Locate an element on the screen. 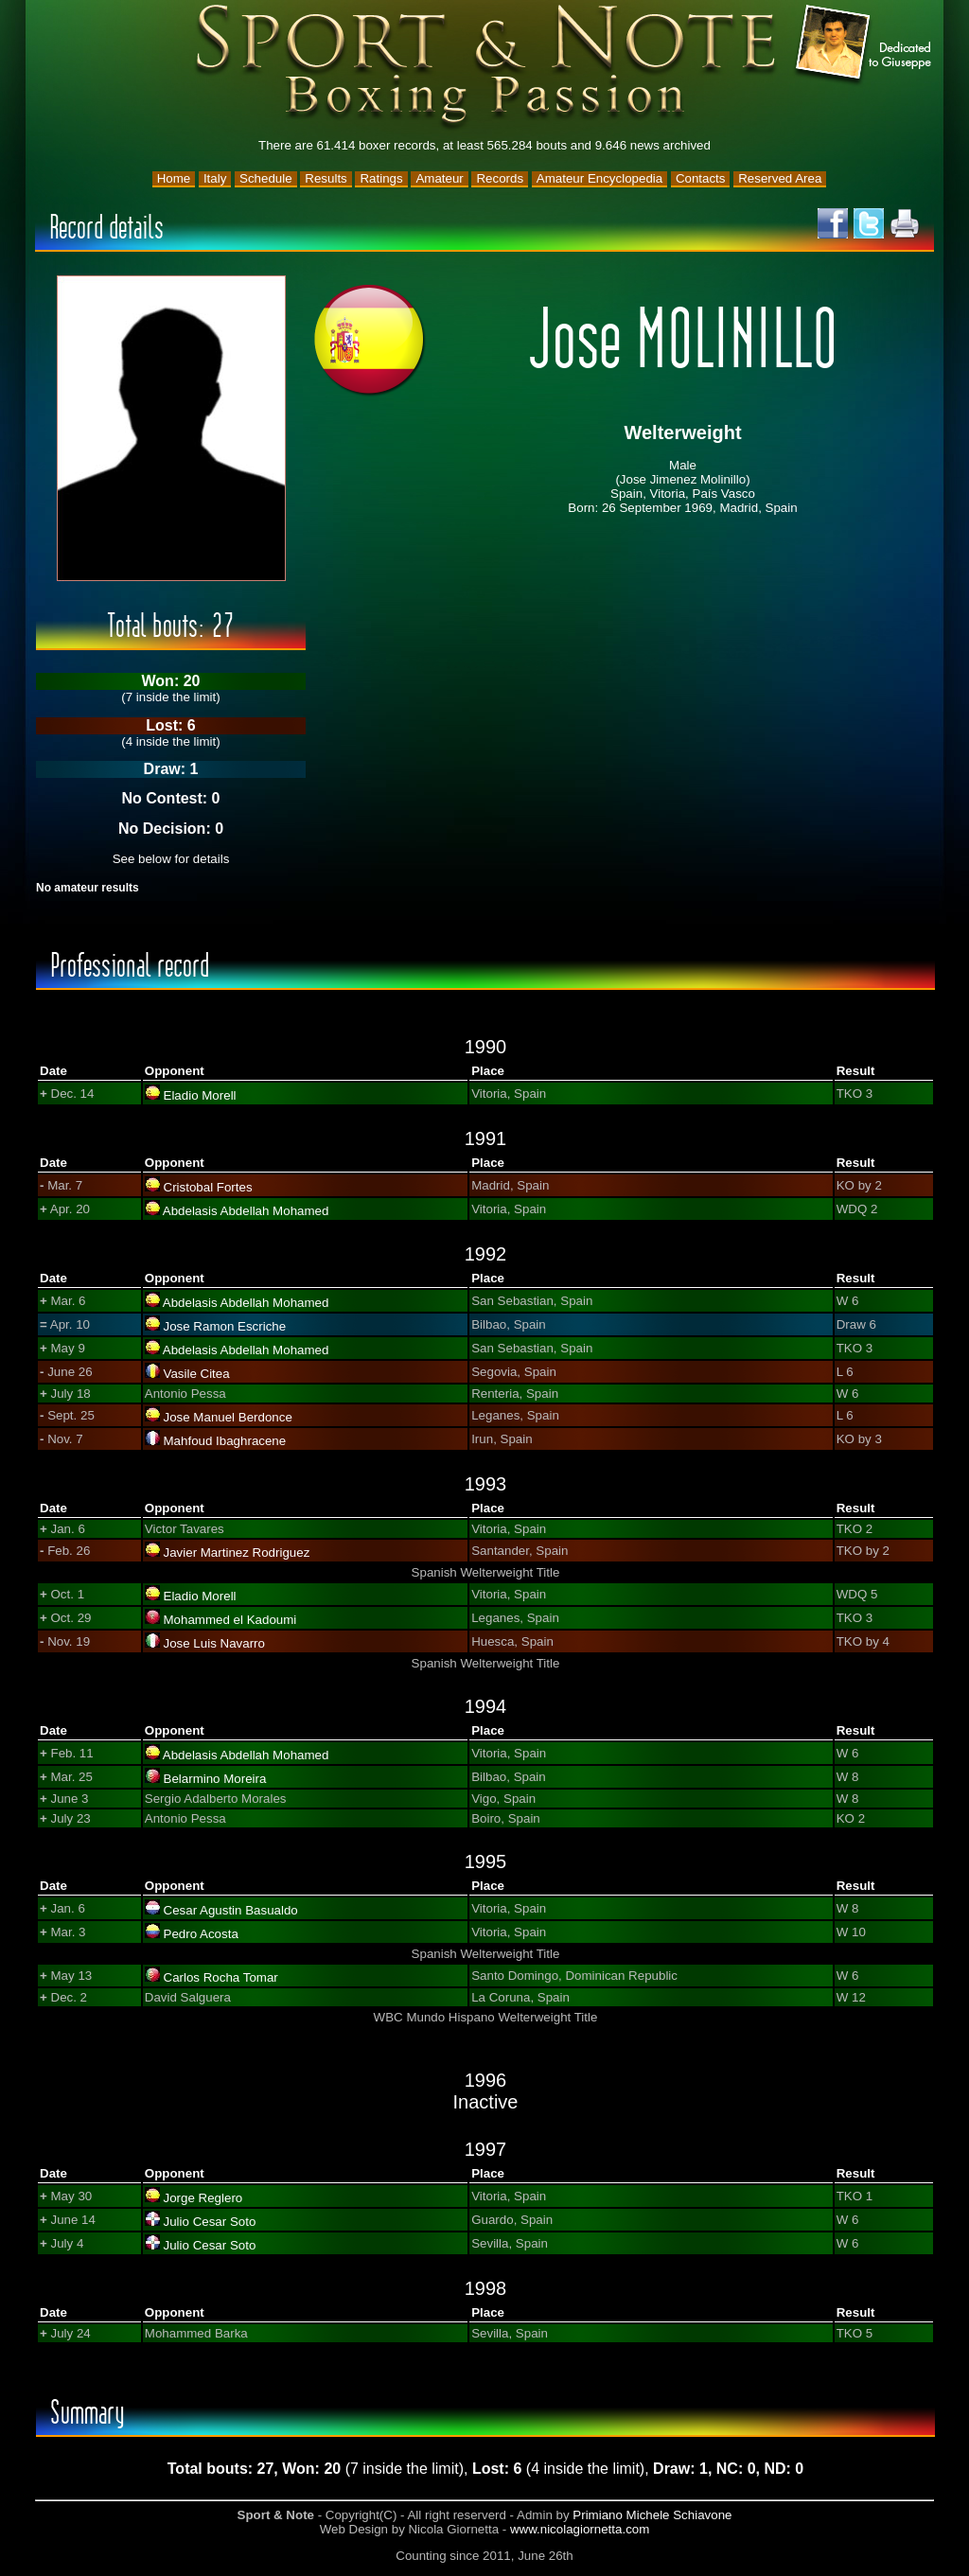 Image resolution: width=969 pixels, height=2576 pixels. Mahfoud Ibaghracene is located at coordinates (225, 1441).